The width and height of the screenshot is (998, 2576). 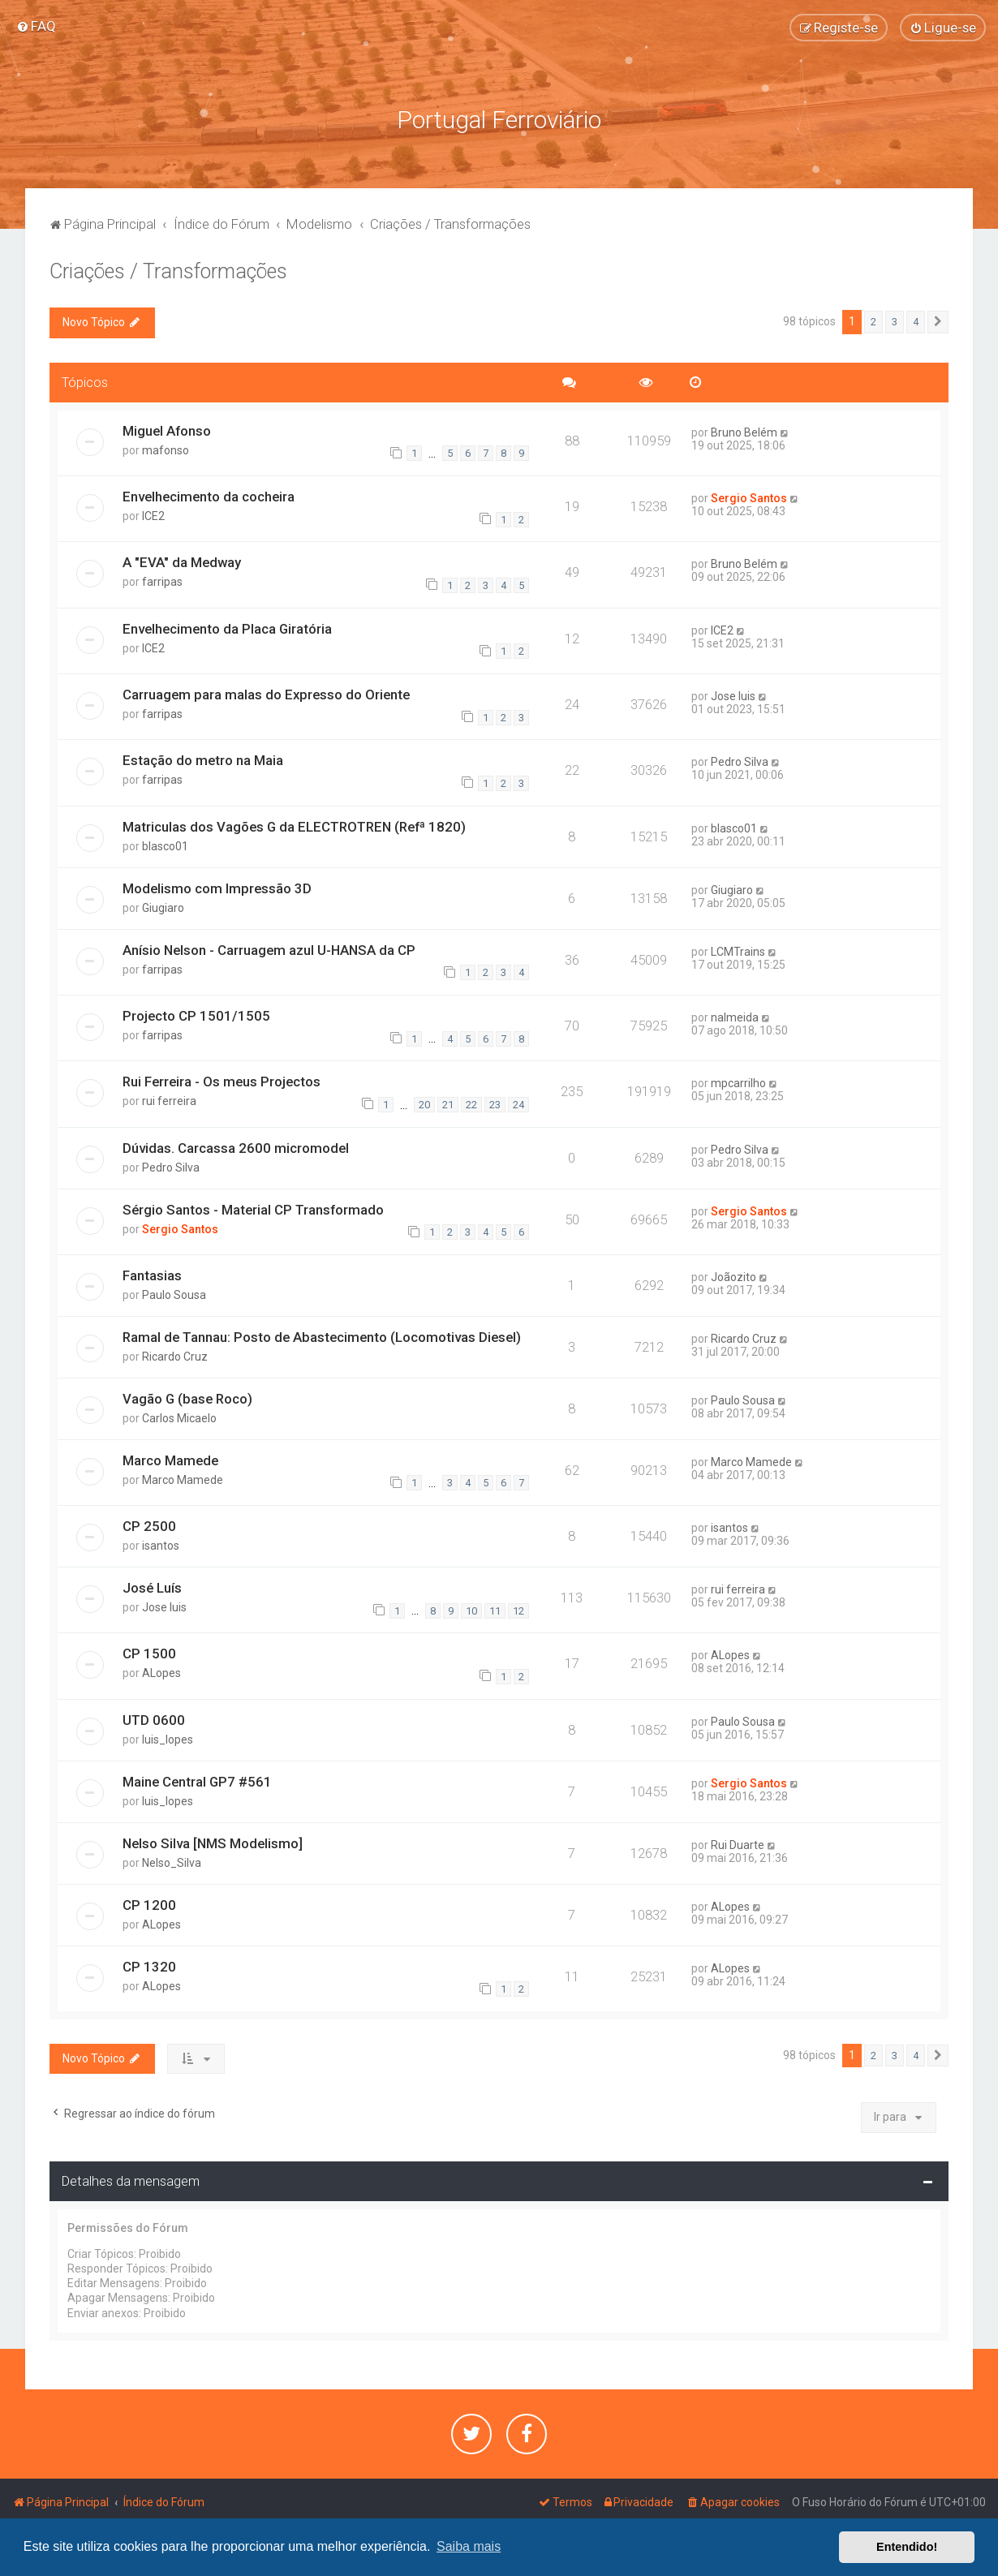 What do you see at coordinates (152, 1588) in the screenshot?
I see `José Luís` at bounding box center [152, 1588].